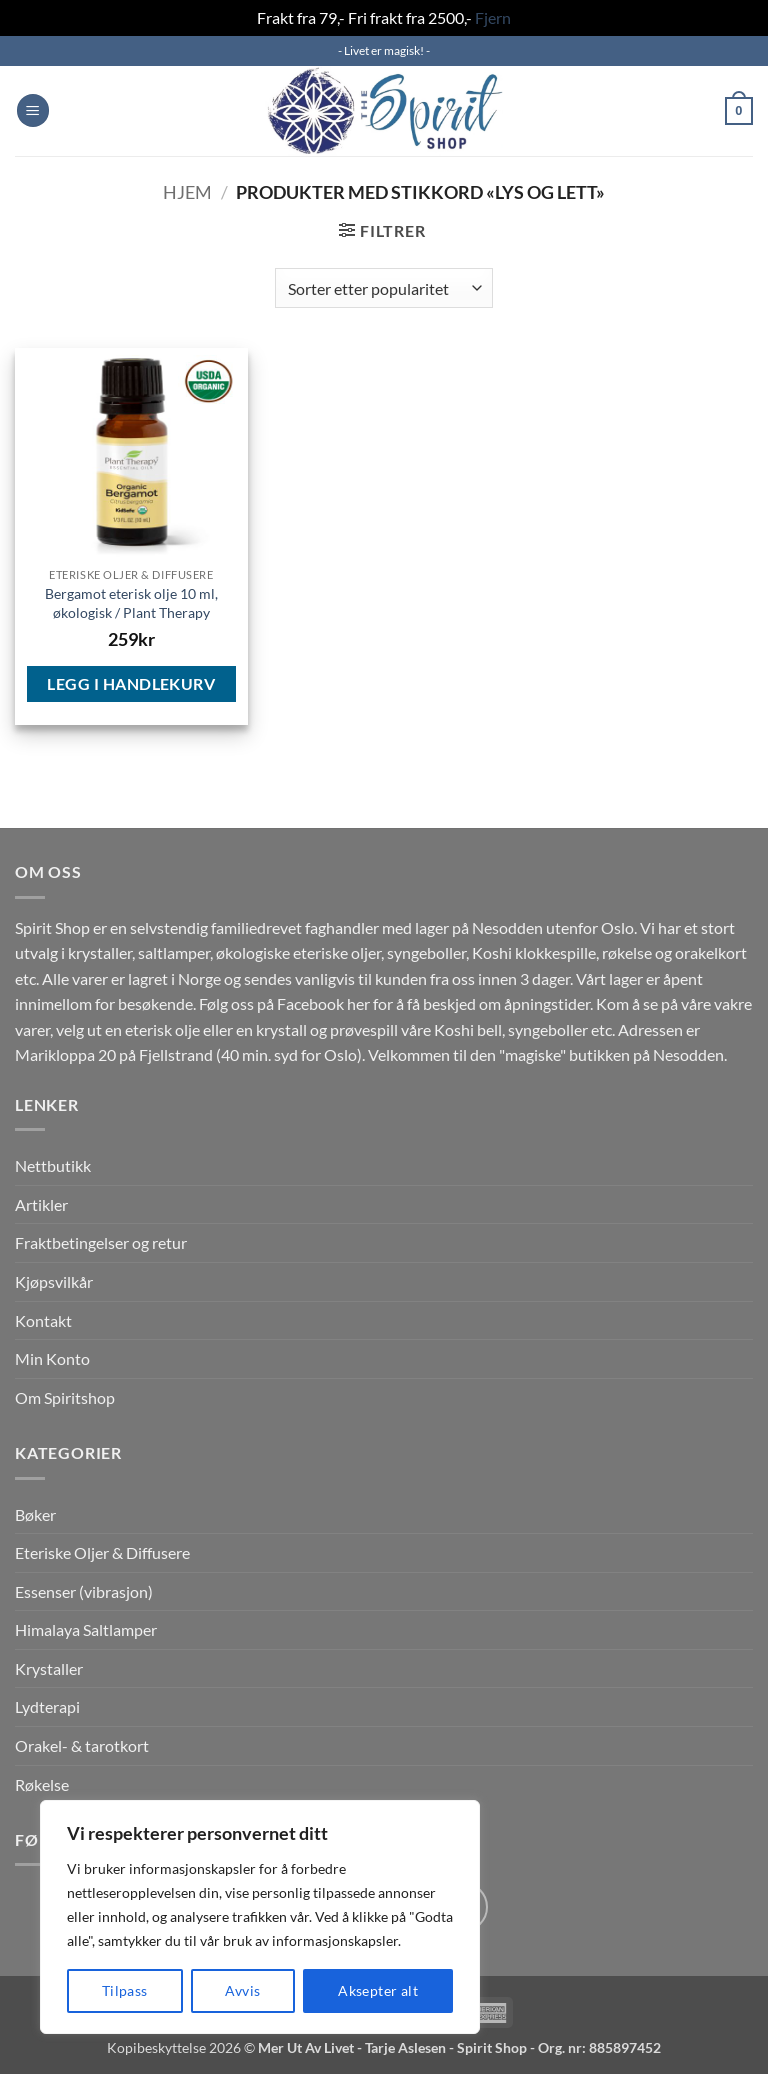  I want to click on Bøker, so click(35, 1514).